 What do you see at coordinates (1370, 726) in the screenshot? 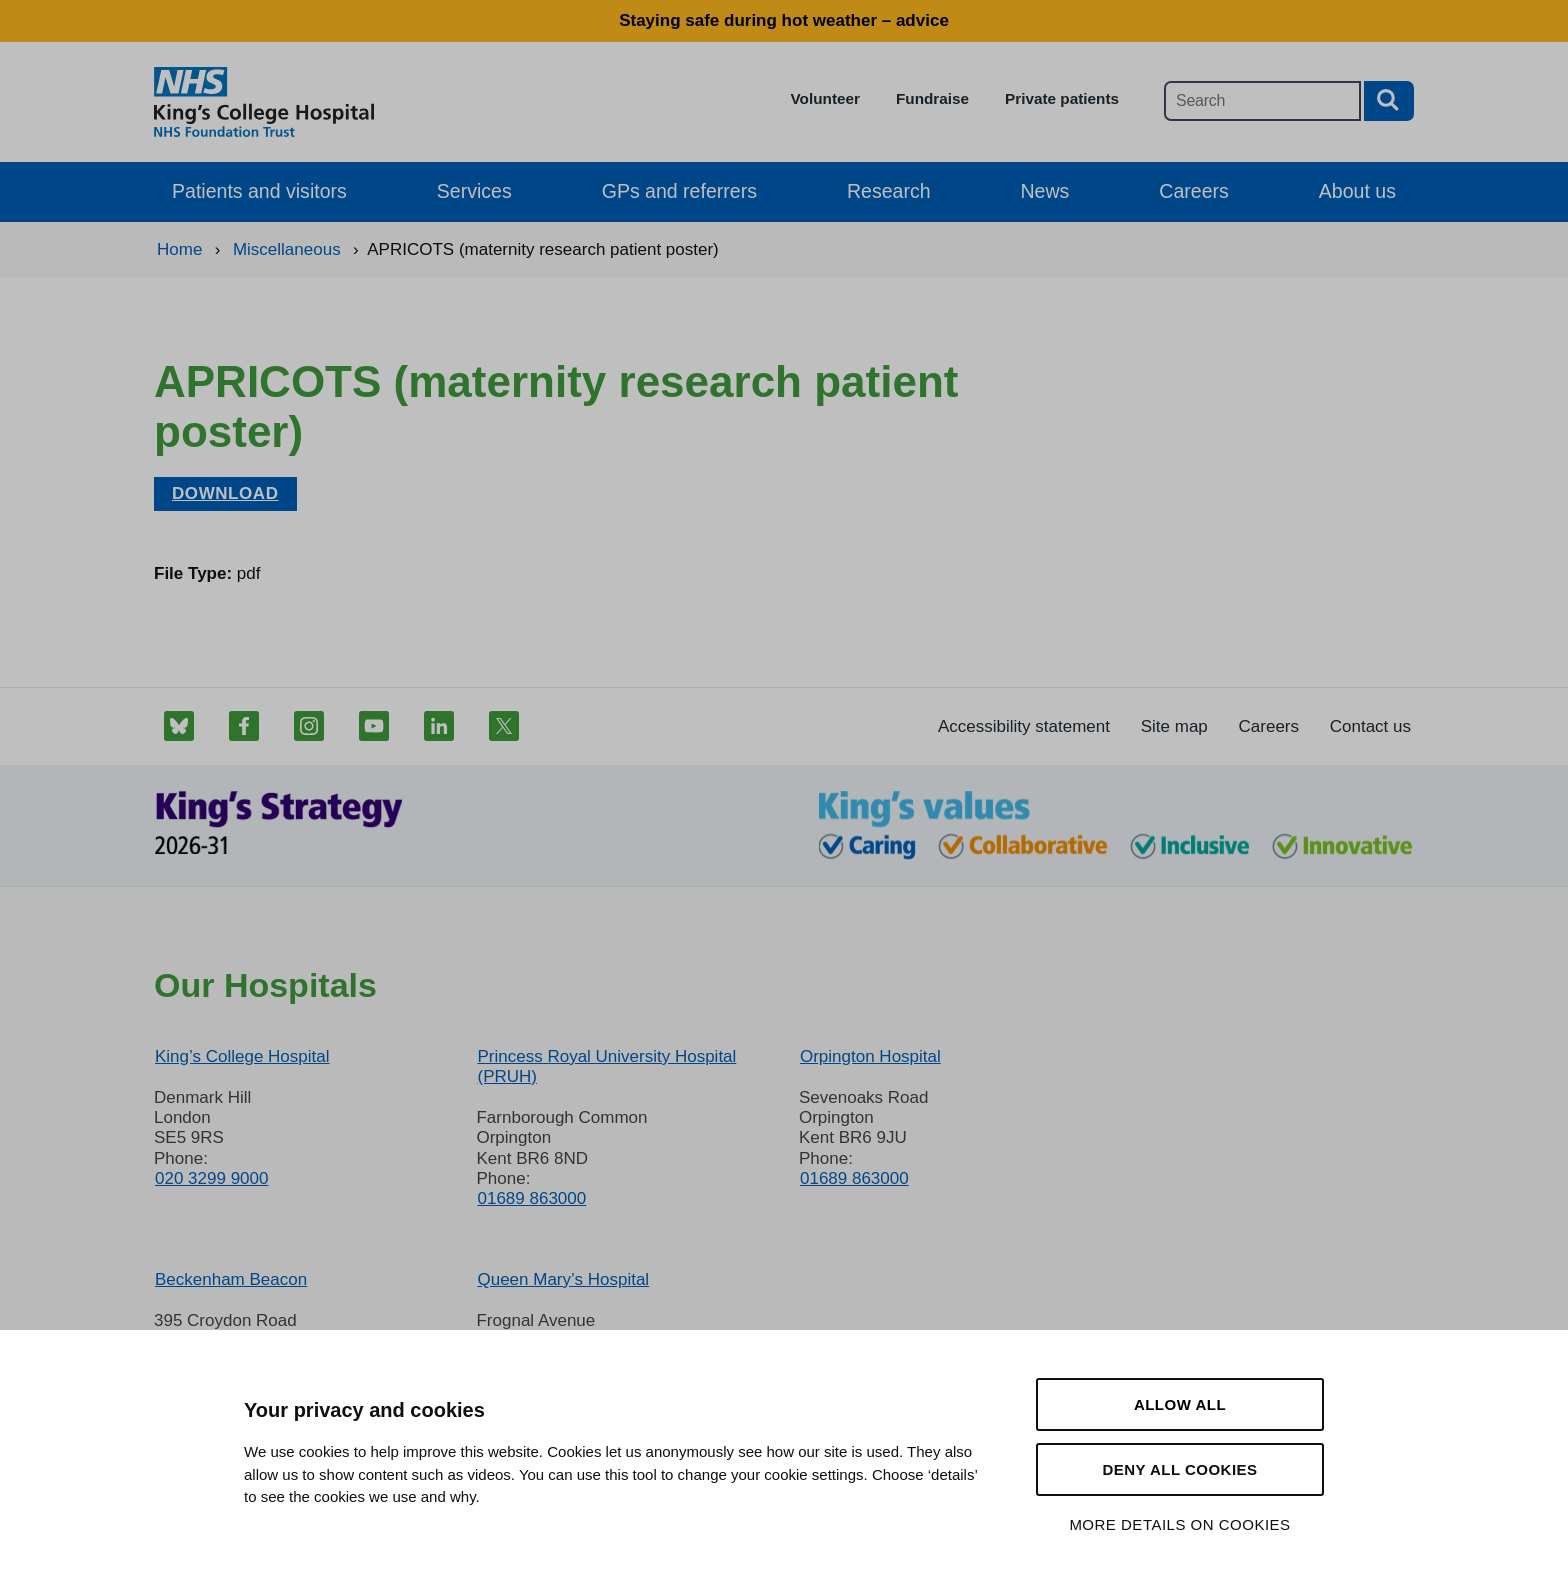
I see `Contact us` at bounding box center [1370, 726].